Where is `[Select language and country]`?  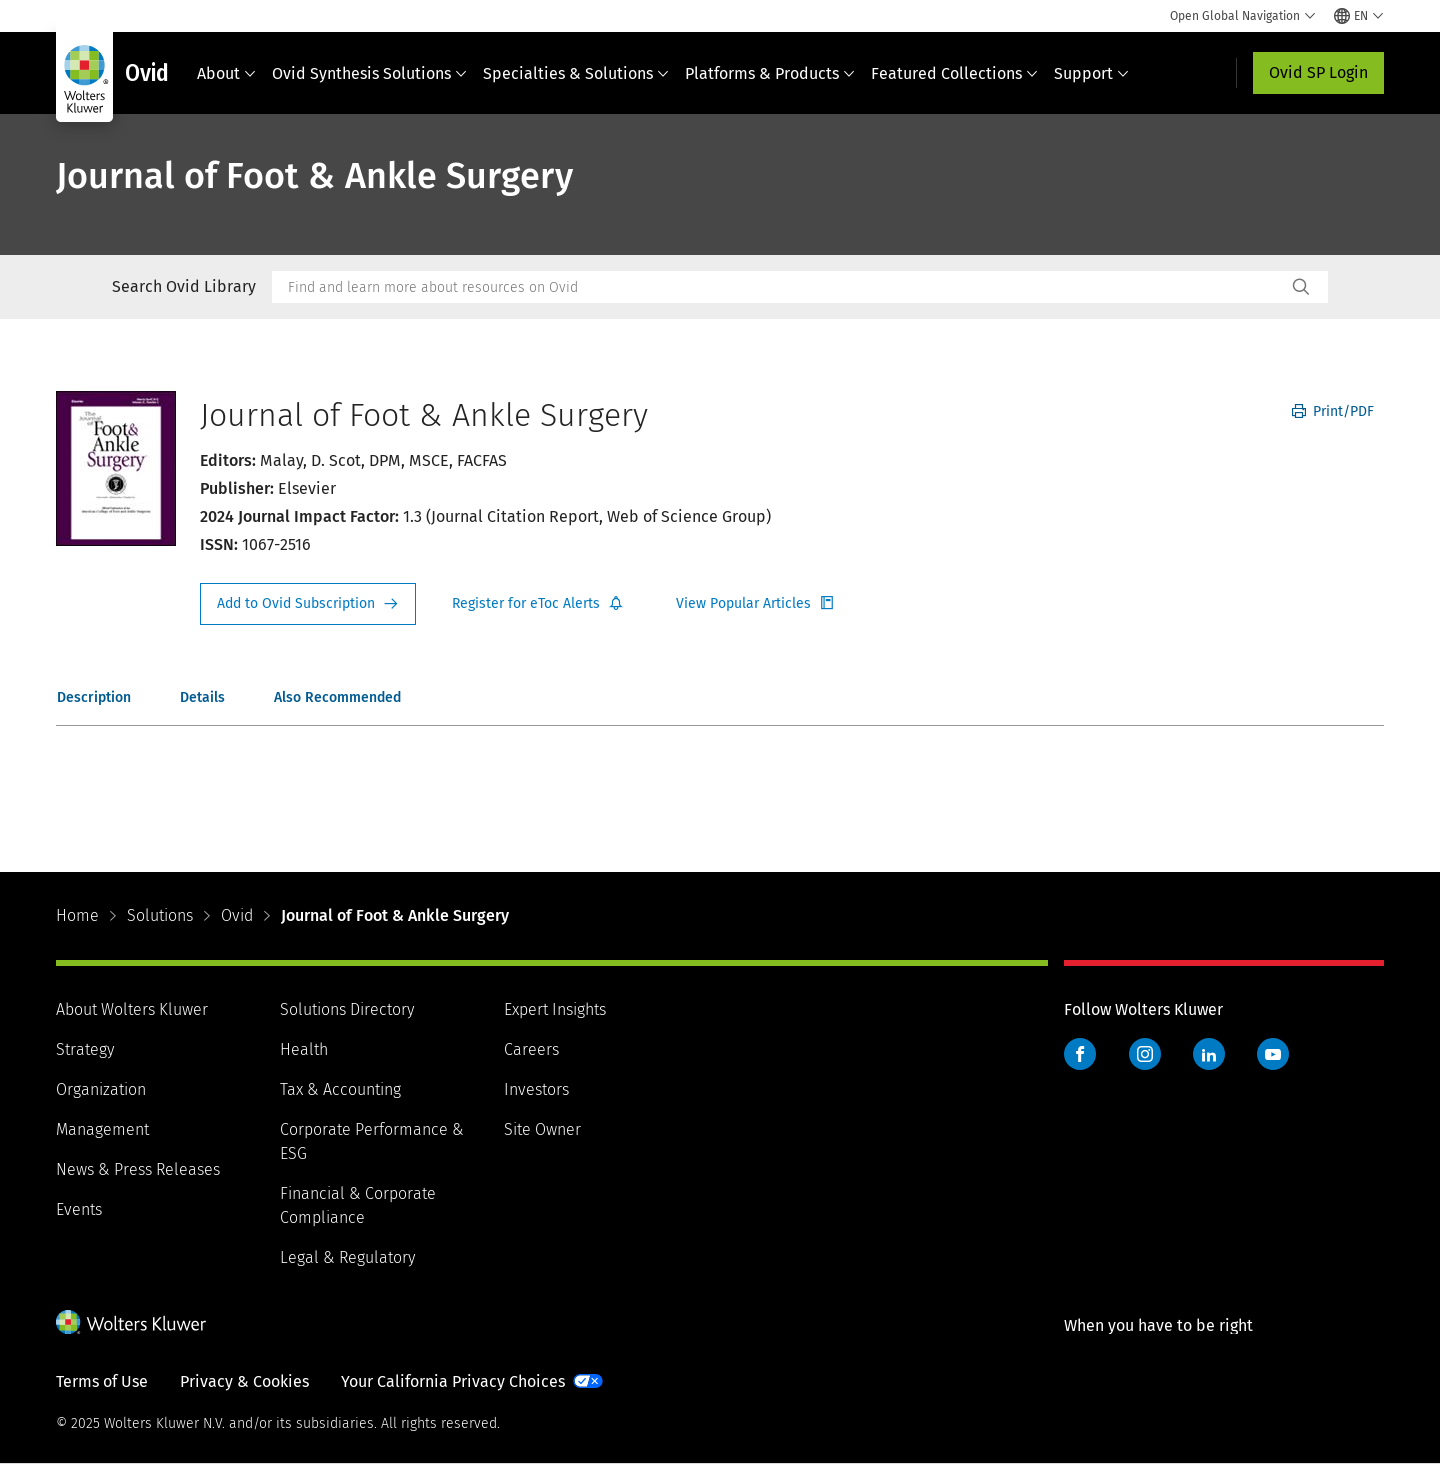 [Select language and country] is located at coordinates (1359, 16).